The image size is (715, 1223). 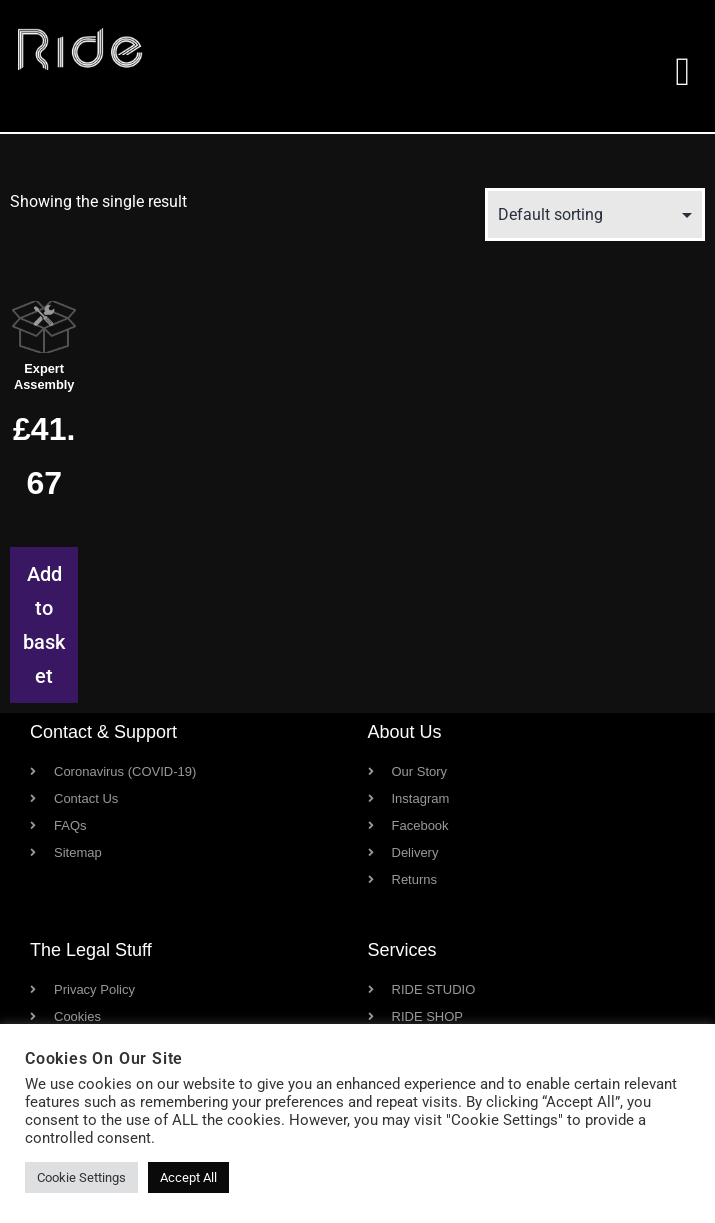 What do you see at coordinates (188, 1177) in the screenshot?
I see `Accept All [button]` at bounding box center [188, 1177].